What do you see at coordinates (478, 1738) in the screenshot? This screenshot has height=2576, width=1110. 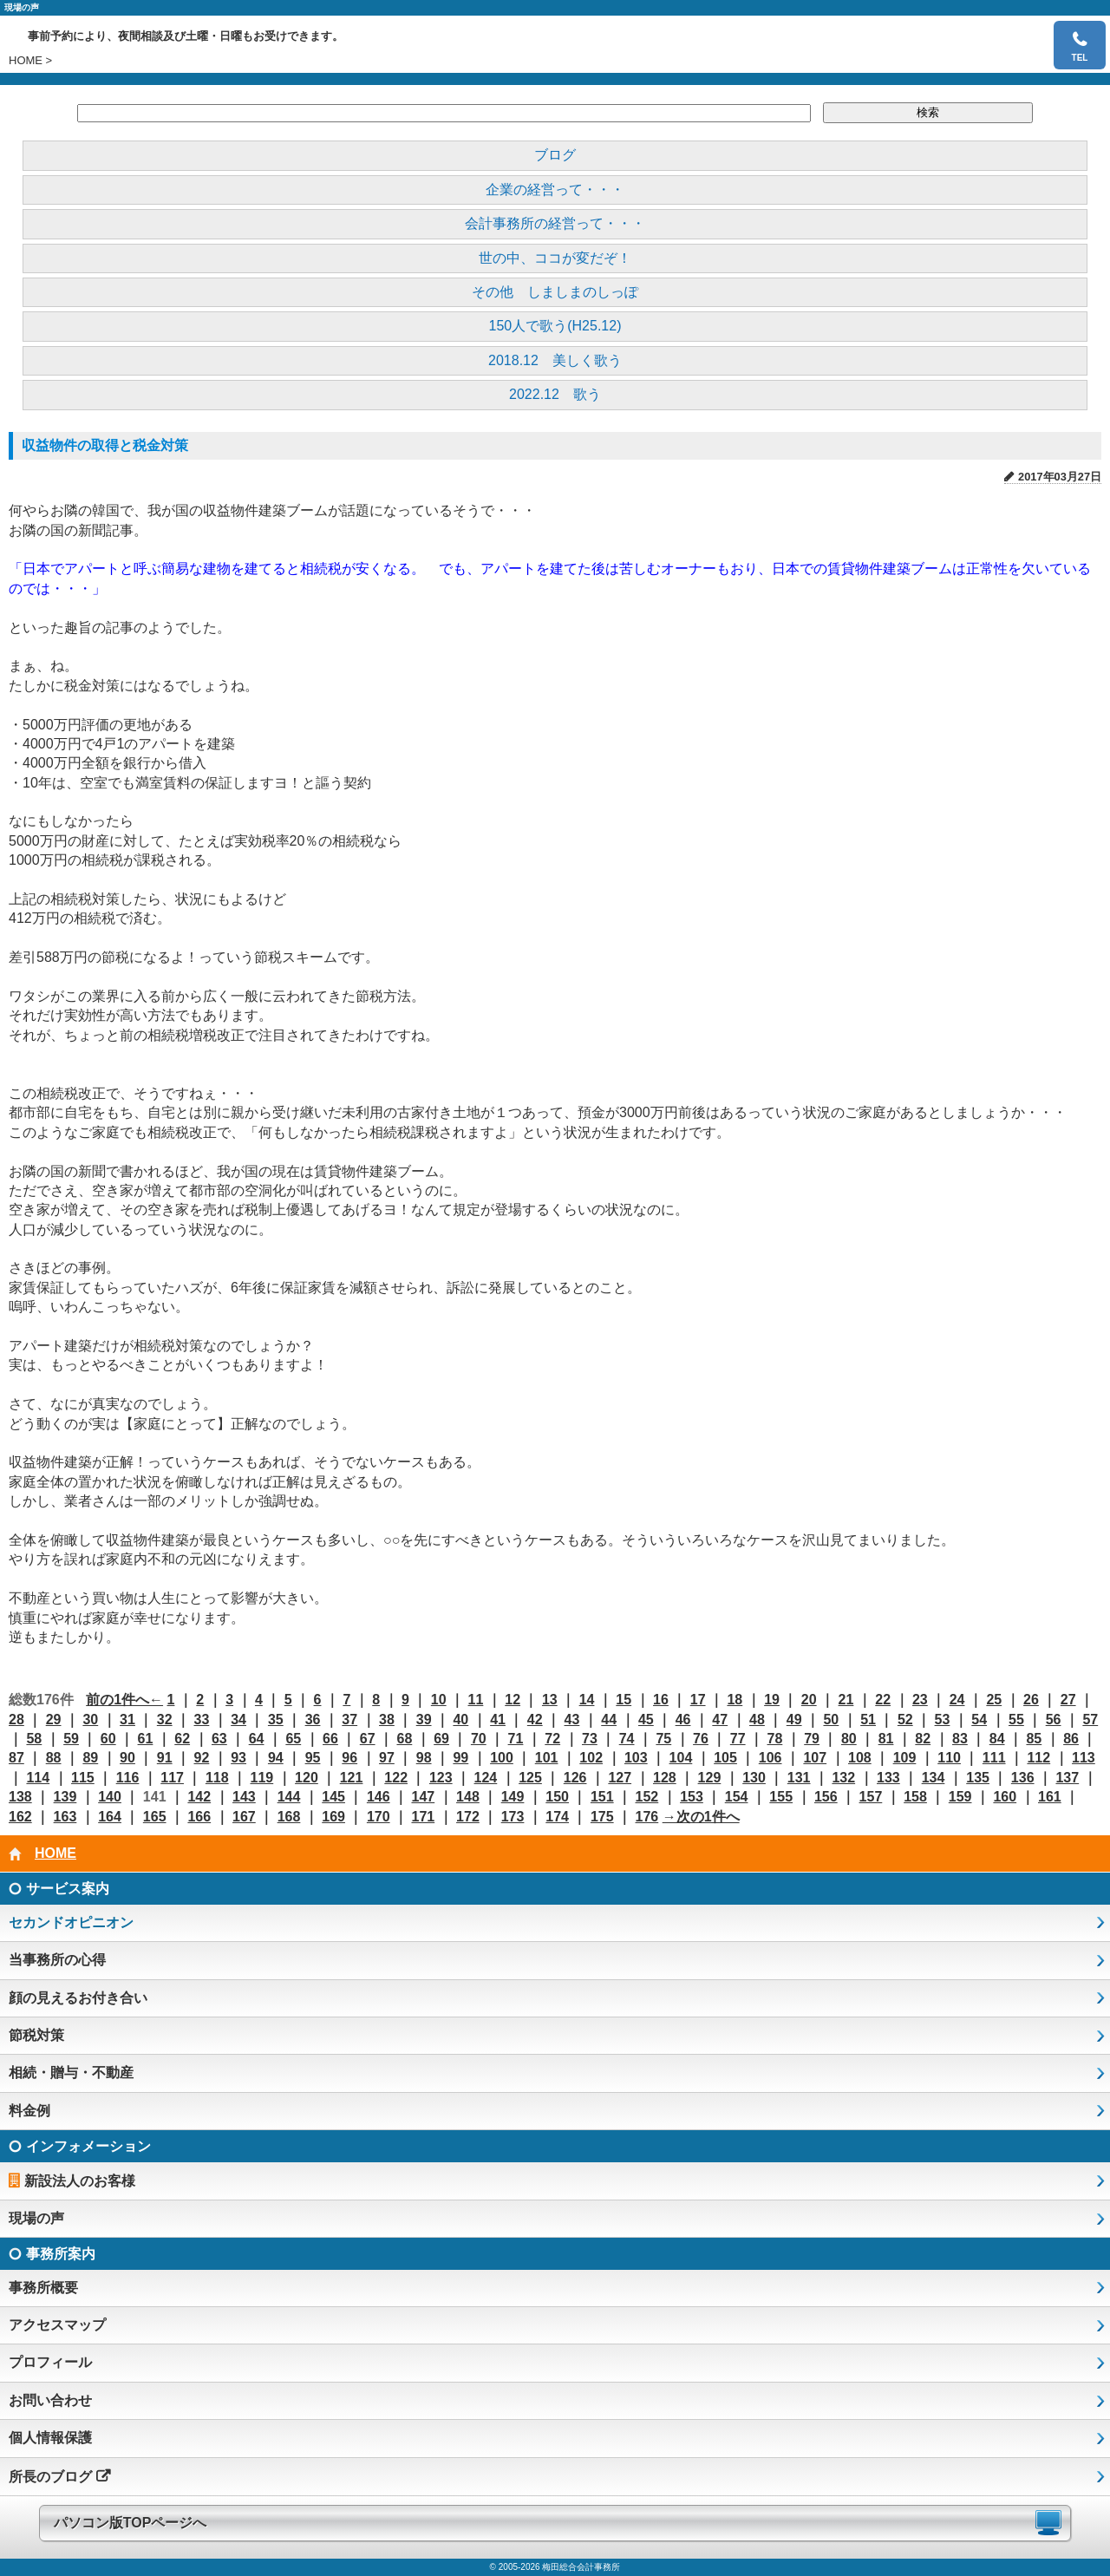 I see `70` at bounding box center [478, 1738].